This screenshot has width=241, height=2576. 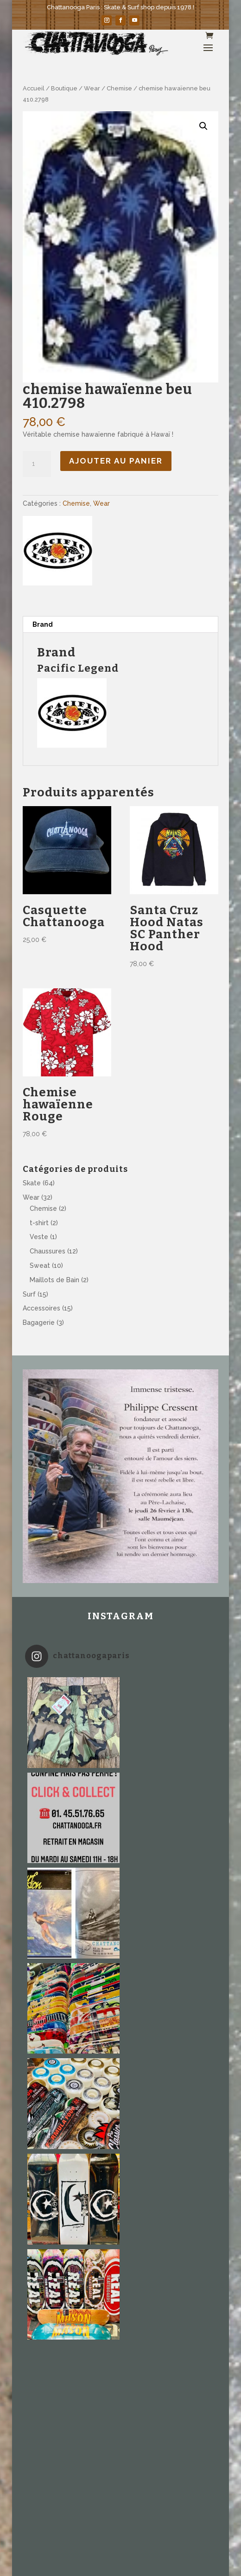 What do you see at coordinates (116, 460) in the screenshot?
I see `Ajouter au panier` at bounding box center [116, 460].